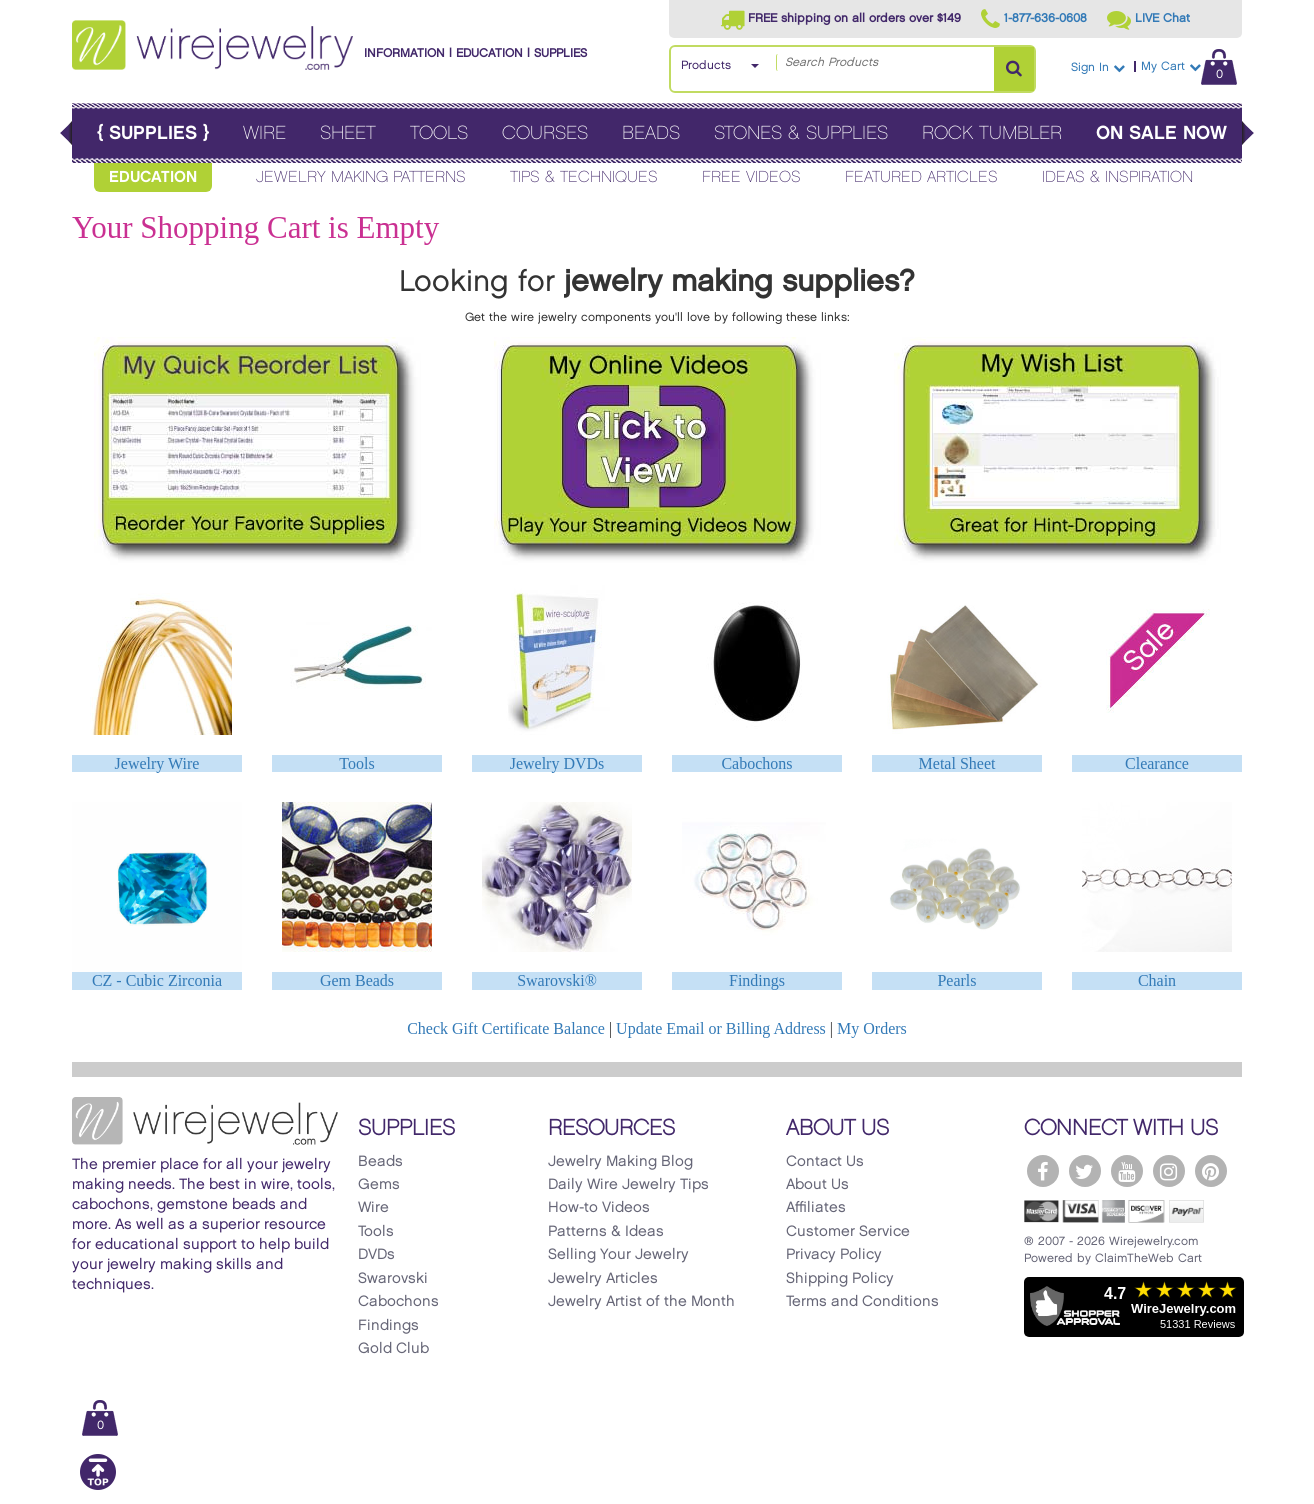  What do you see at coordinates (1169, 1171) in the screenshot?
I see `[WireJewelry.com Instagram]` at bounding box center [1169, 1171].